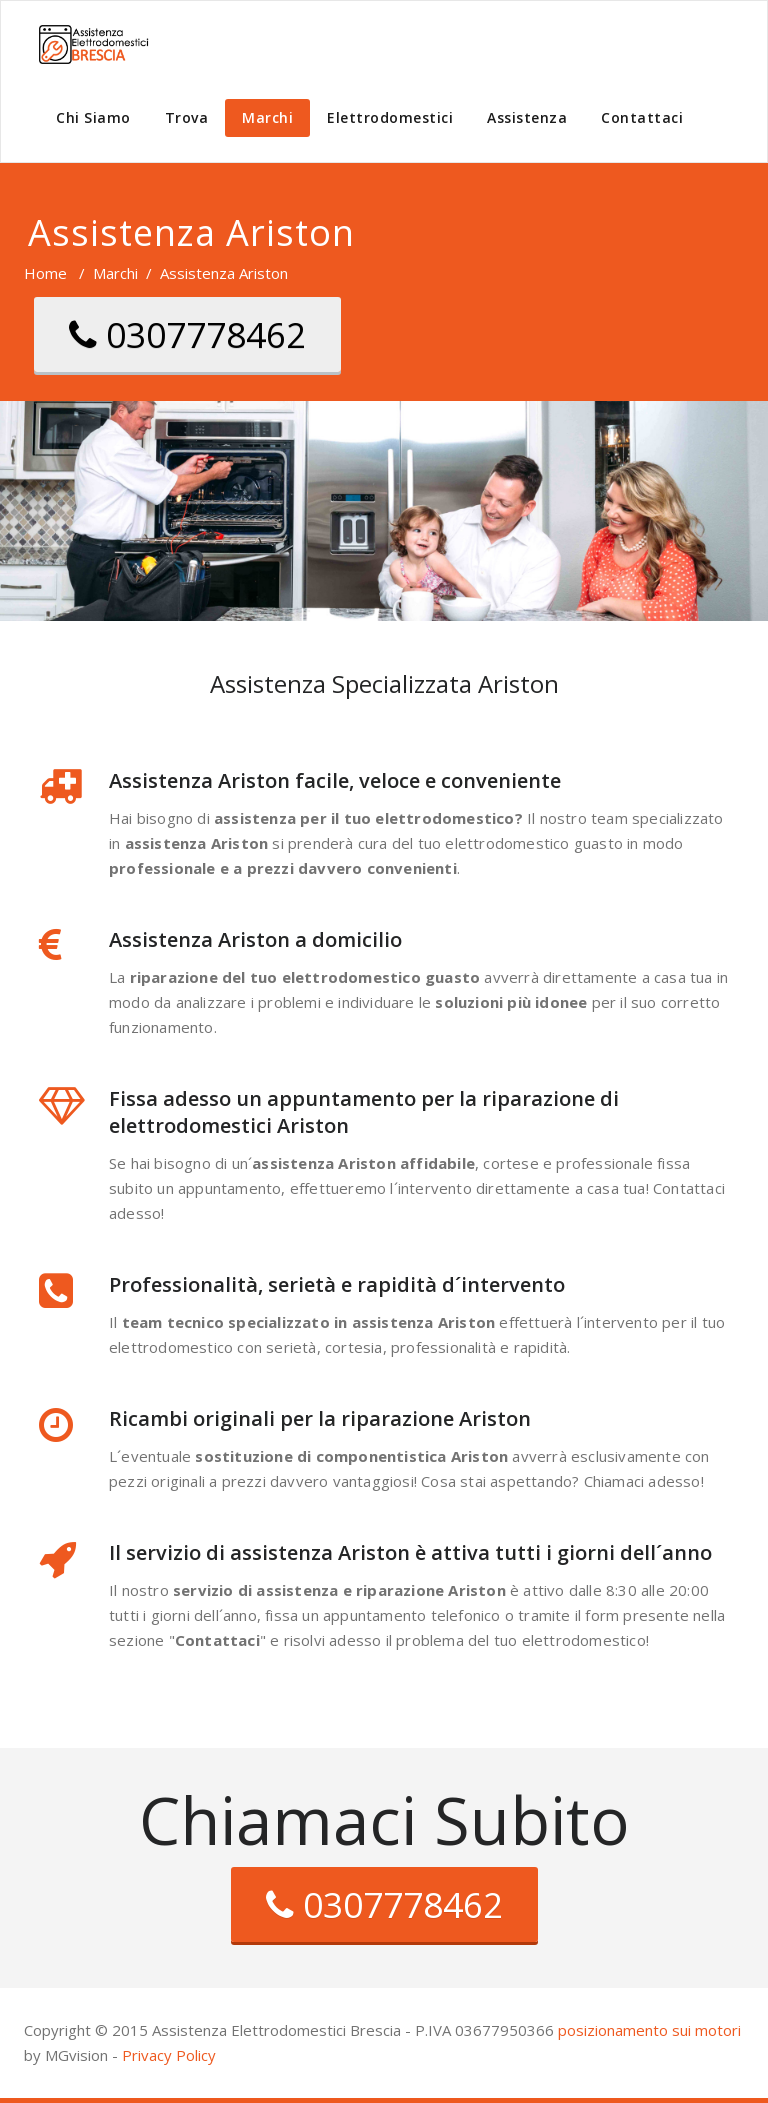  Describe the element at coordinates (169, 2055) in the screenshot. I see `Privacy Policy` at that location.